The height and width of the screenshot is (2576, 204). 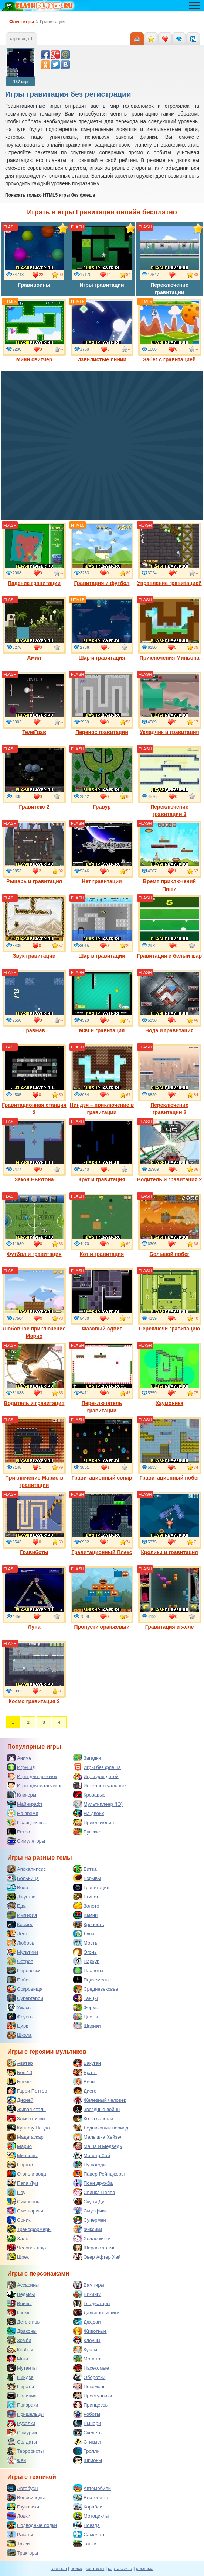 What do you see at coordinates (97, 2146) in the screenshot?
I see `Маша и Медведь` at bounding box center [97, 2146].